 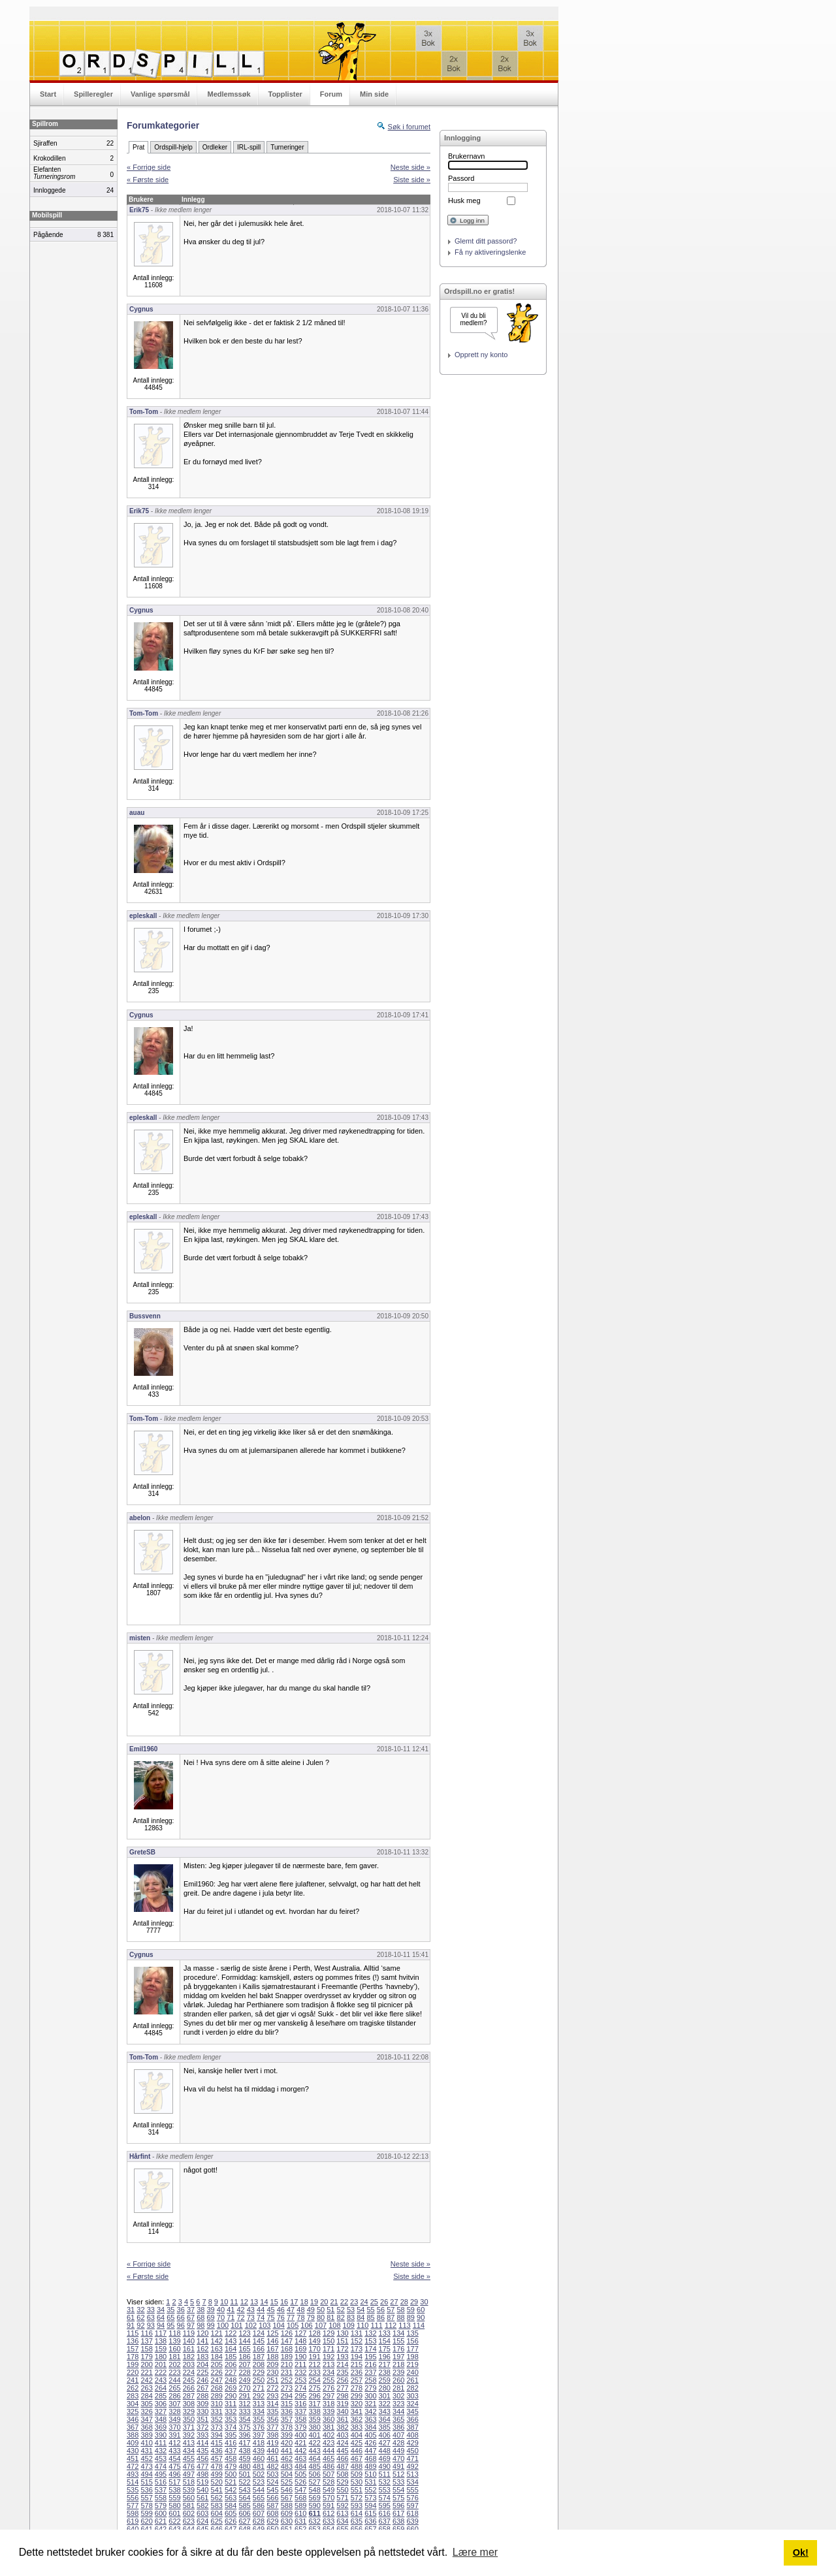 I want to click on Opprett ny konto, so click(x=481, y=354).